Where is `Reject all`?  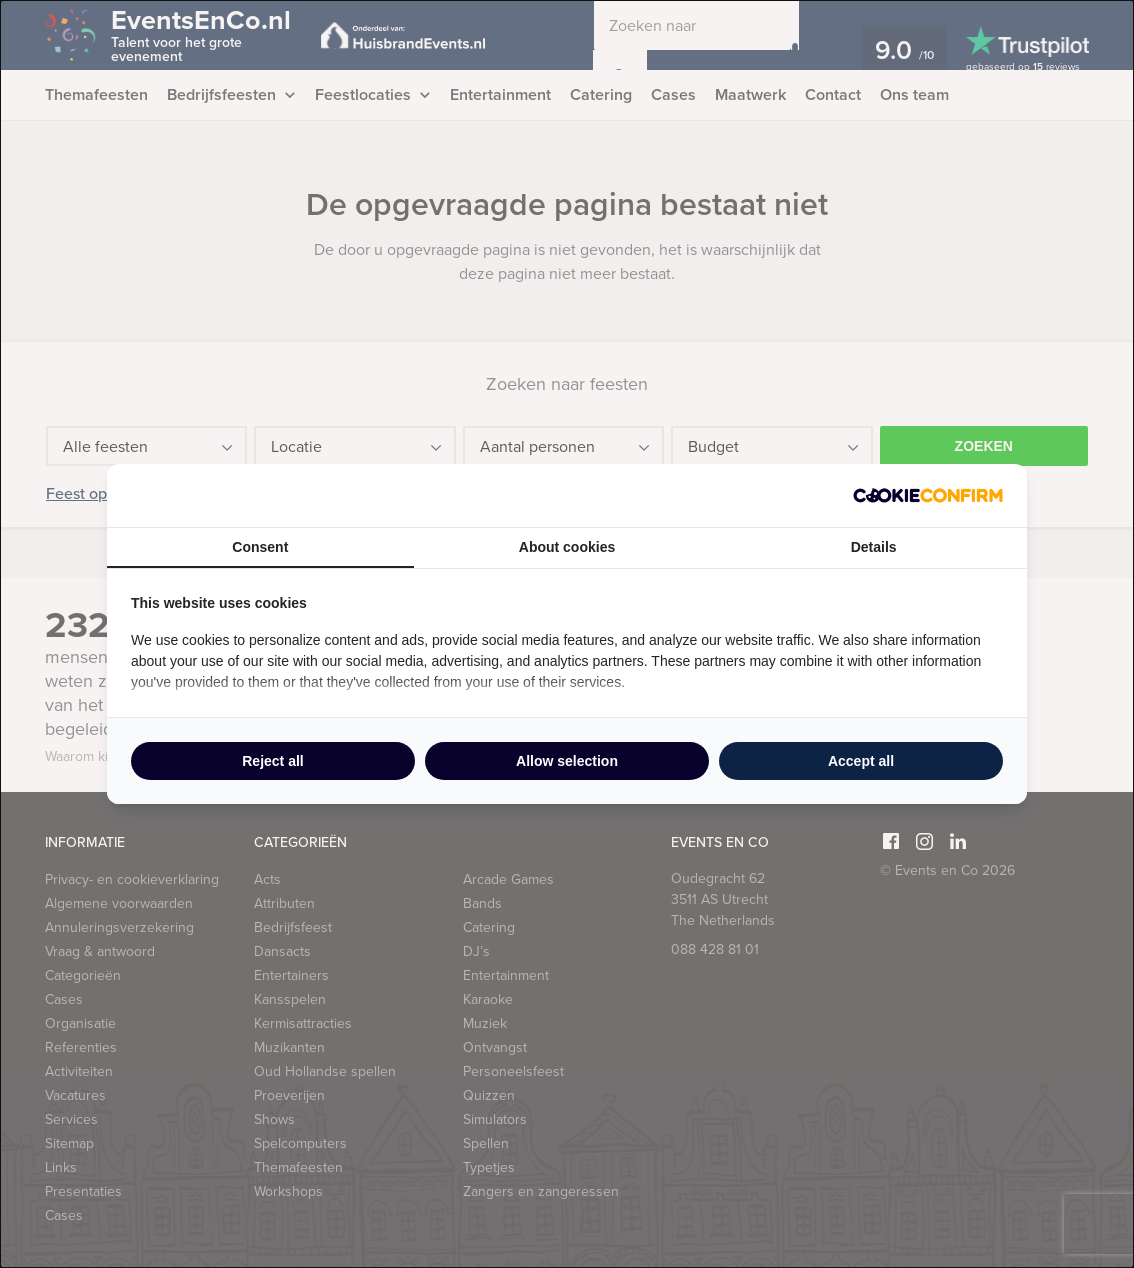
Reject all is located at coordinates (272, 761).